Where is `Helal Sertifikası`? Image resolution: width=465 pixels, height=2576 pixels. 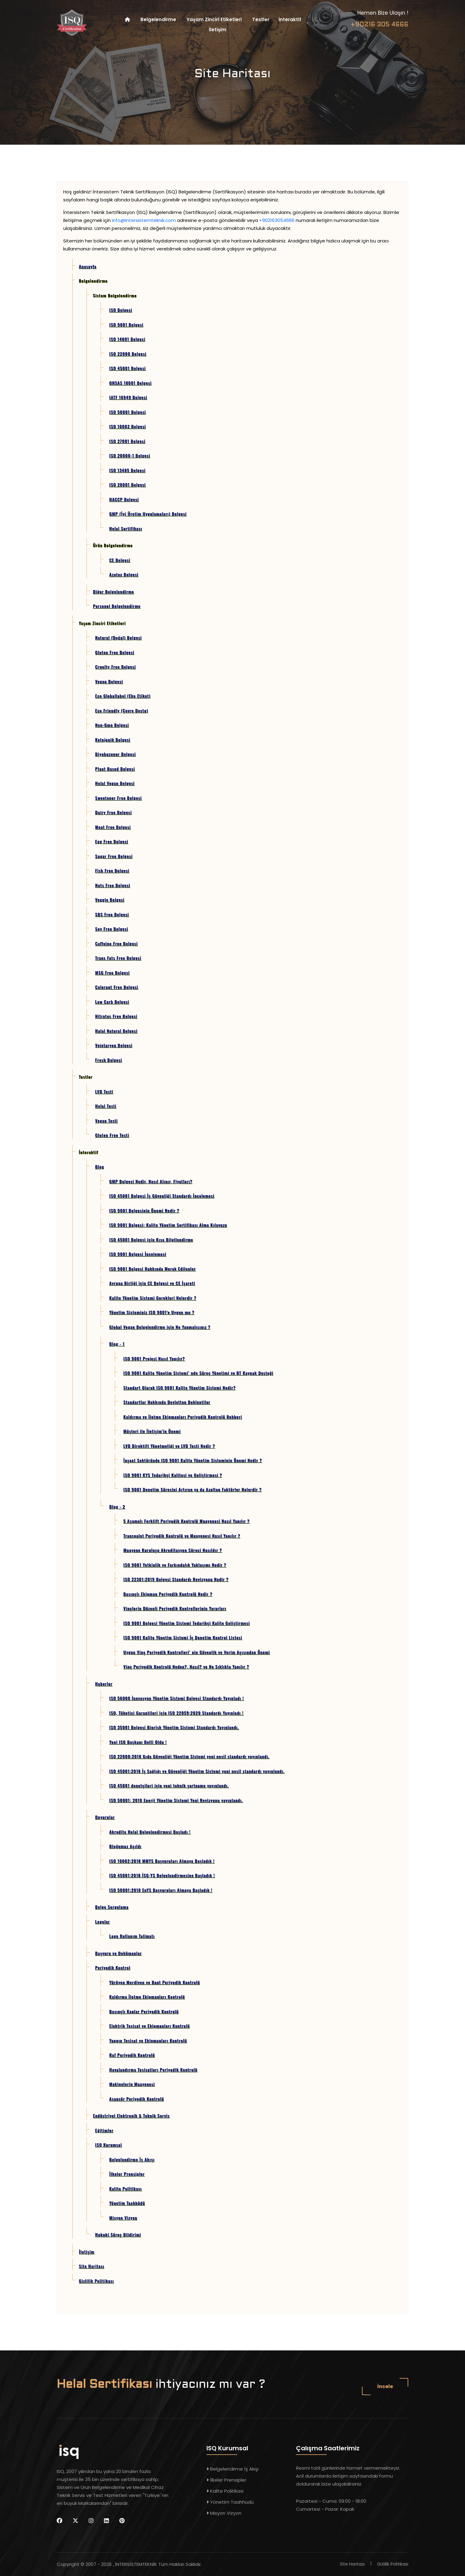
Helal Sertifikası is located at coordinates (125, 528).